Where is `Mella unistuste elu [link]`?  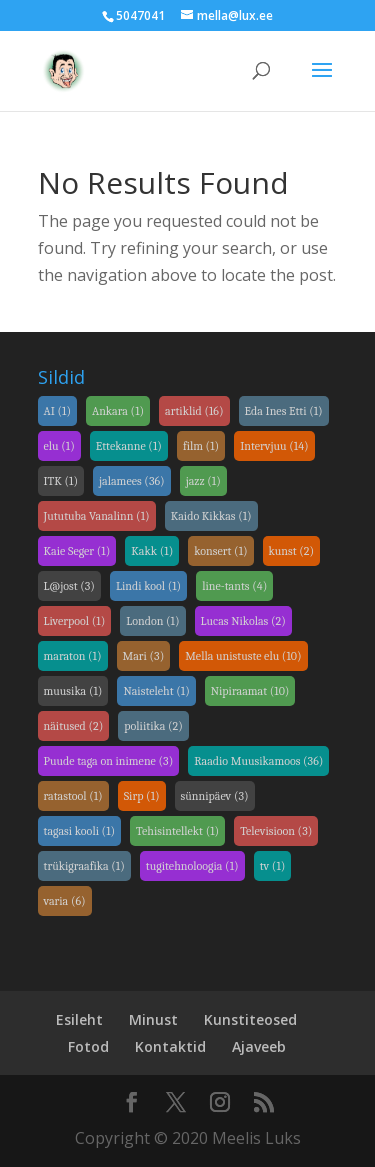
Mella unistuste elu [link] is located at coordinates (243, 656).